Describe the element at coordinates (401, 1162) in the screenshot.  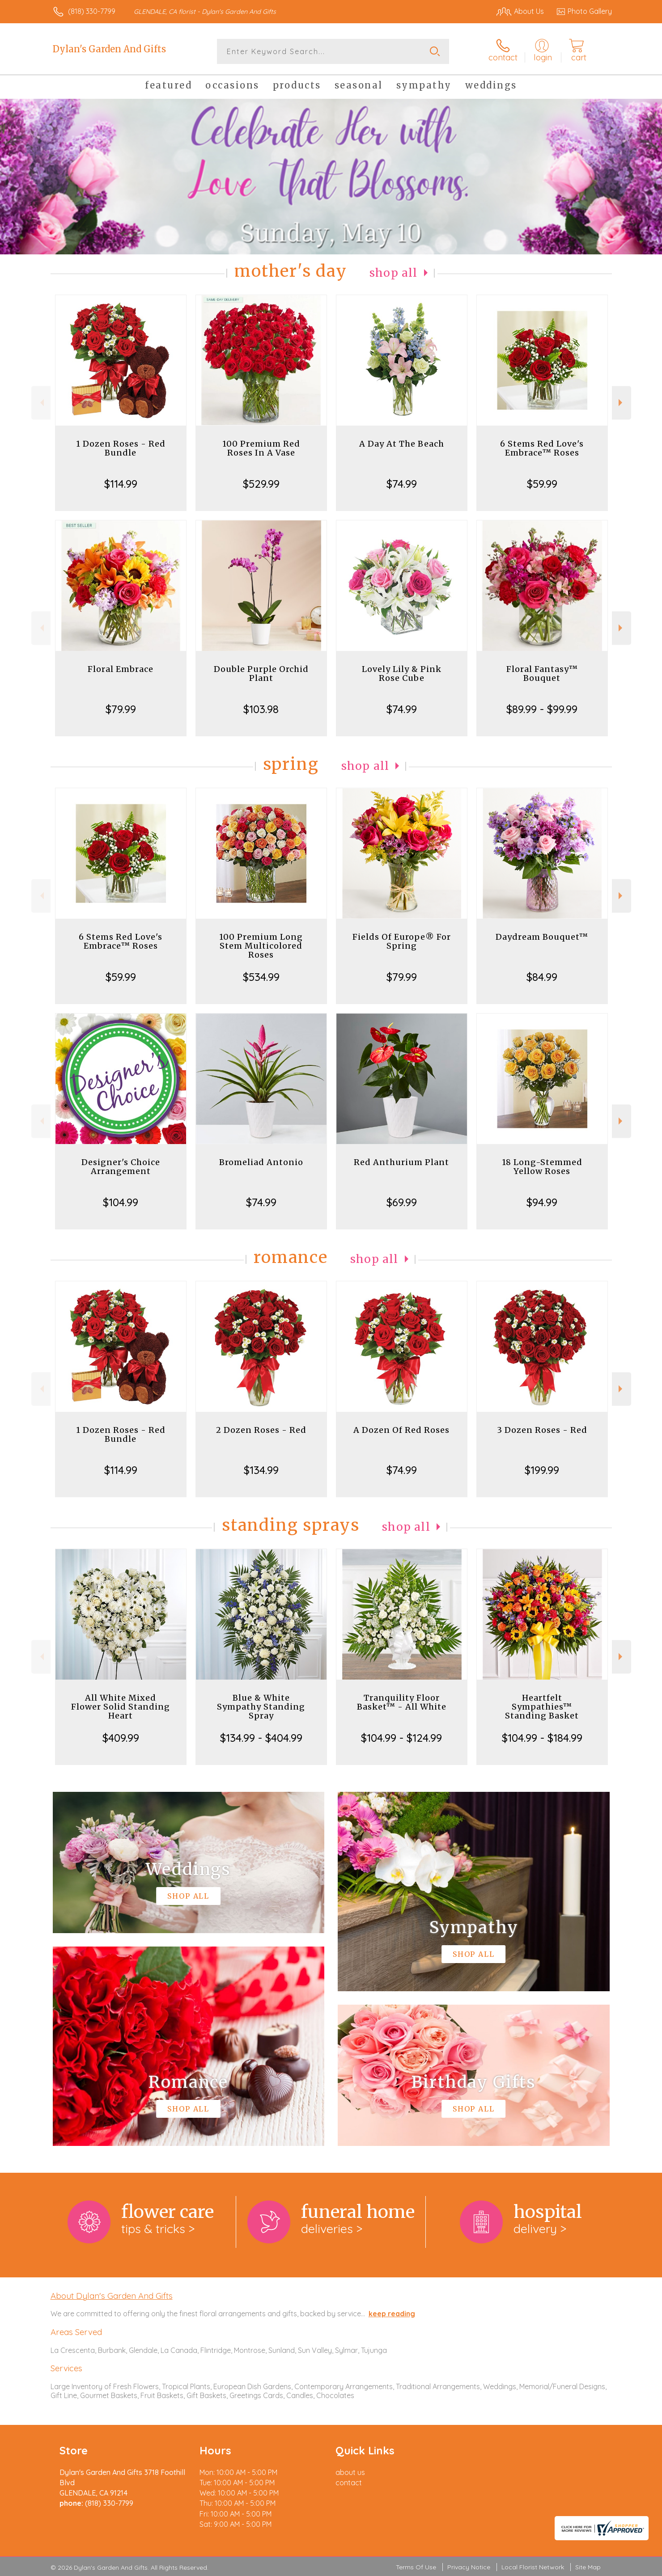
I see `Red Anthurium Plant` at that location.